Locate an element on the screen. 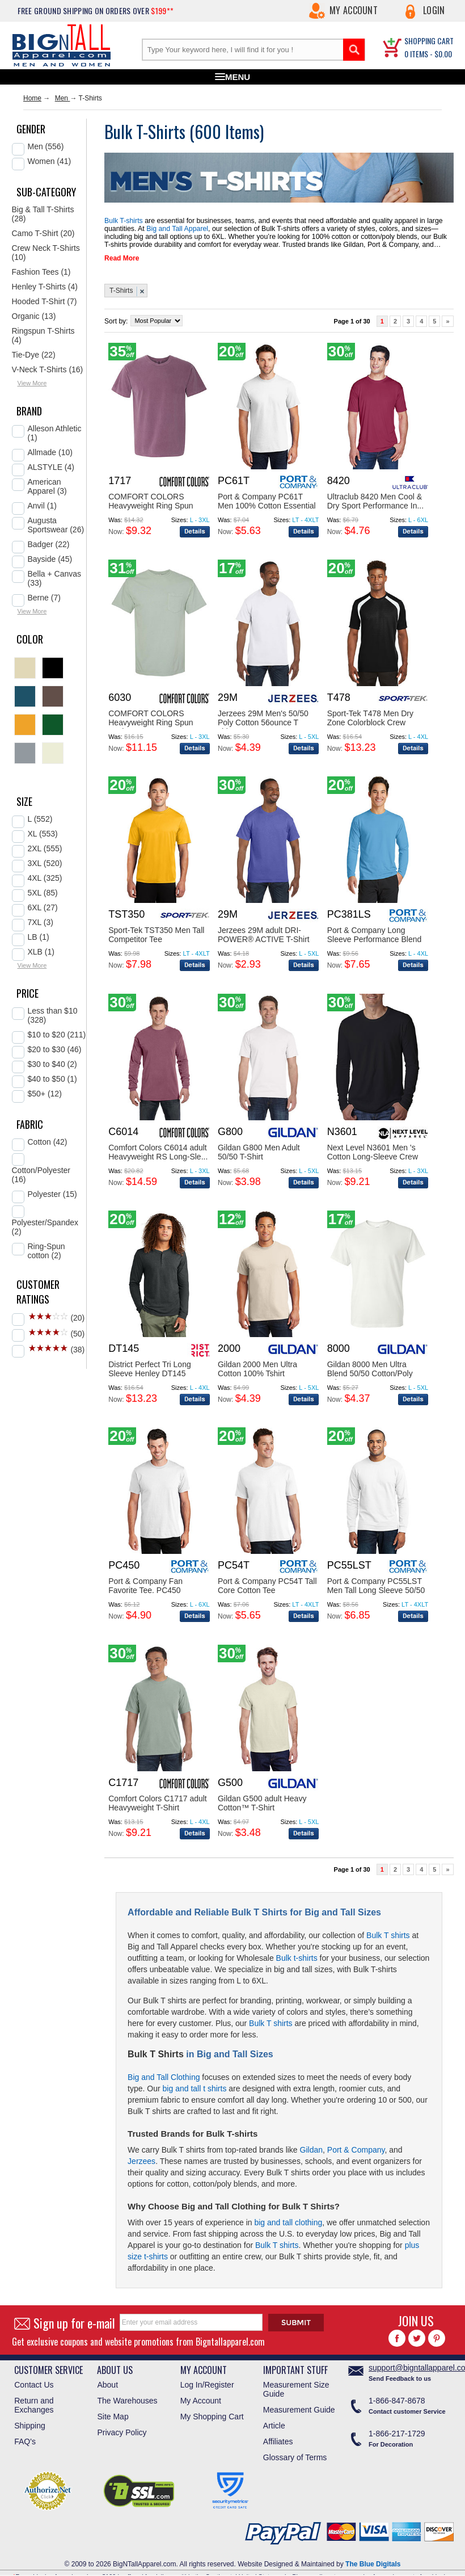 The height and width of the screenshot is (2576, 465). SHOPPING CART is located at coordinates (429, 41).